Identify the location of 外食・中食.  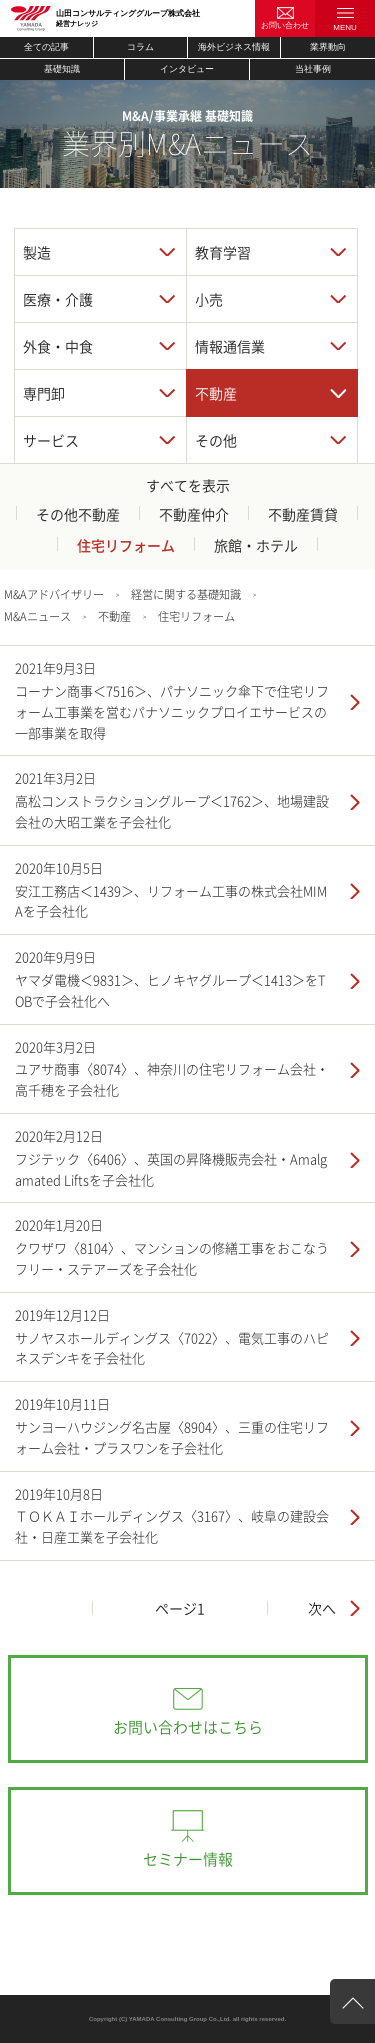
(58, 346).